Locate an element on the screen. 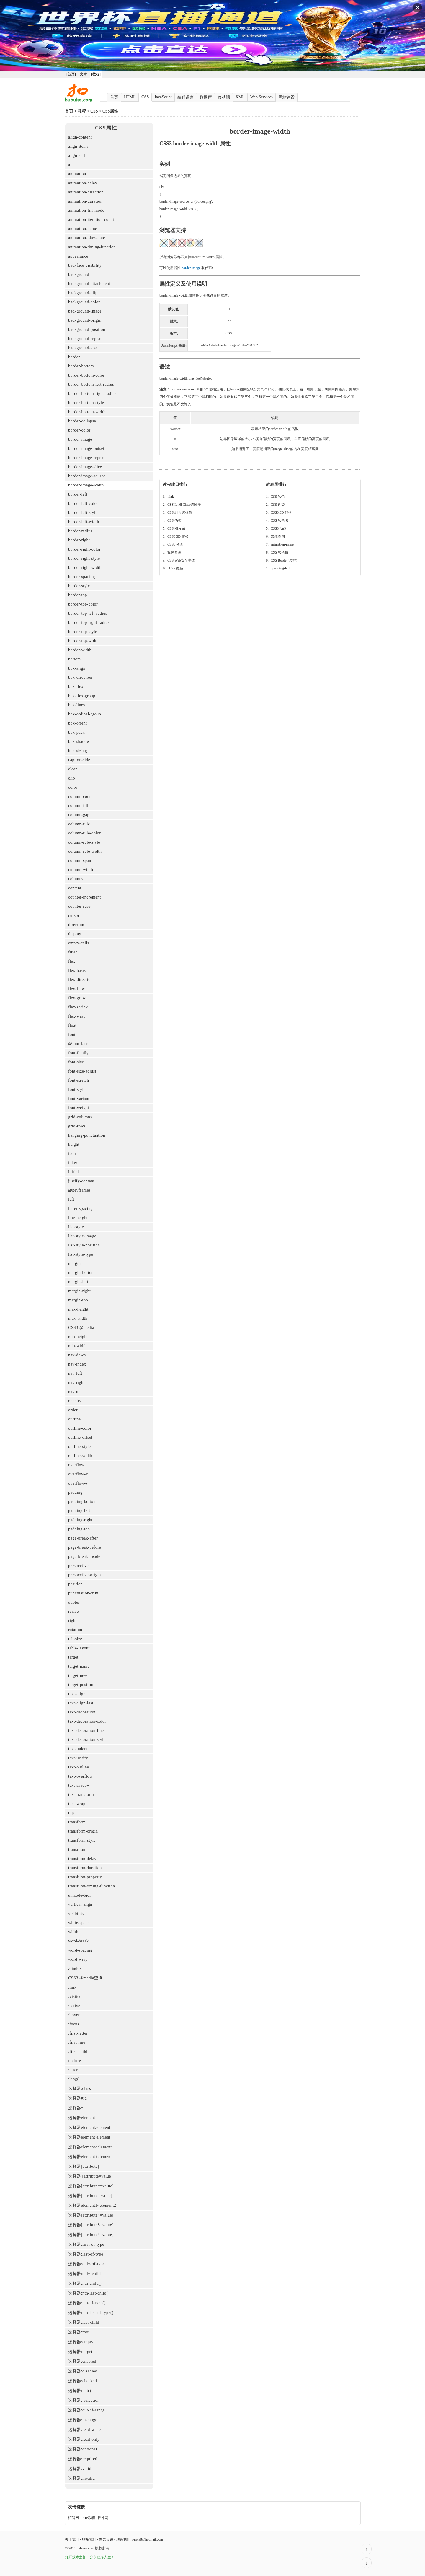  首页 is located at coordinates (114, 97).